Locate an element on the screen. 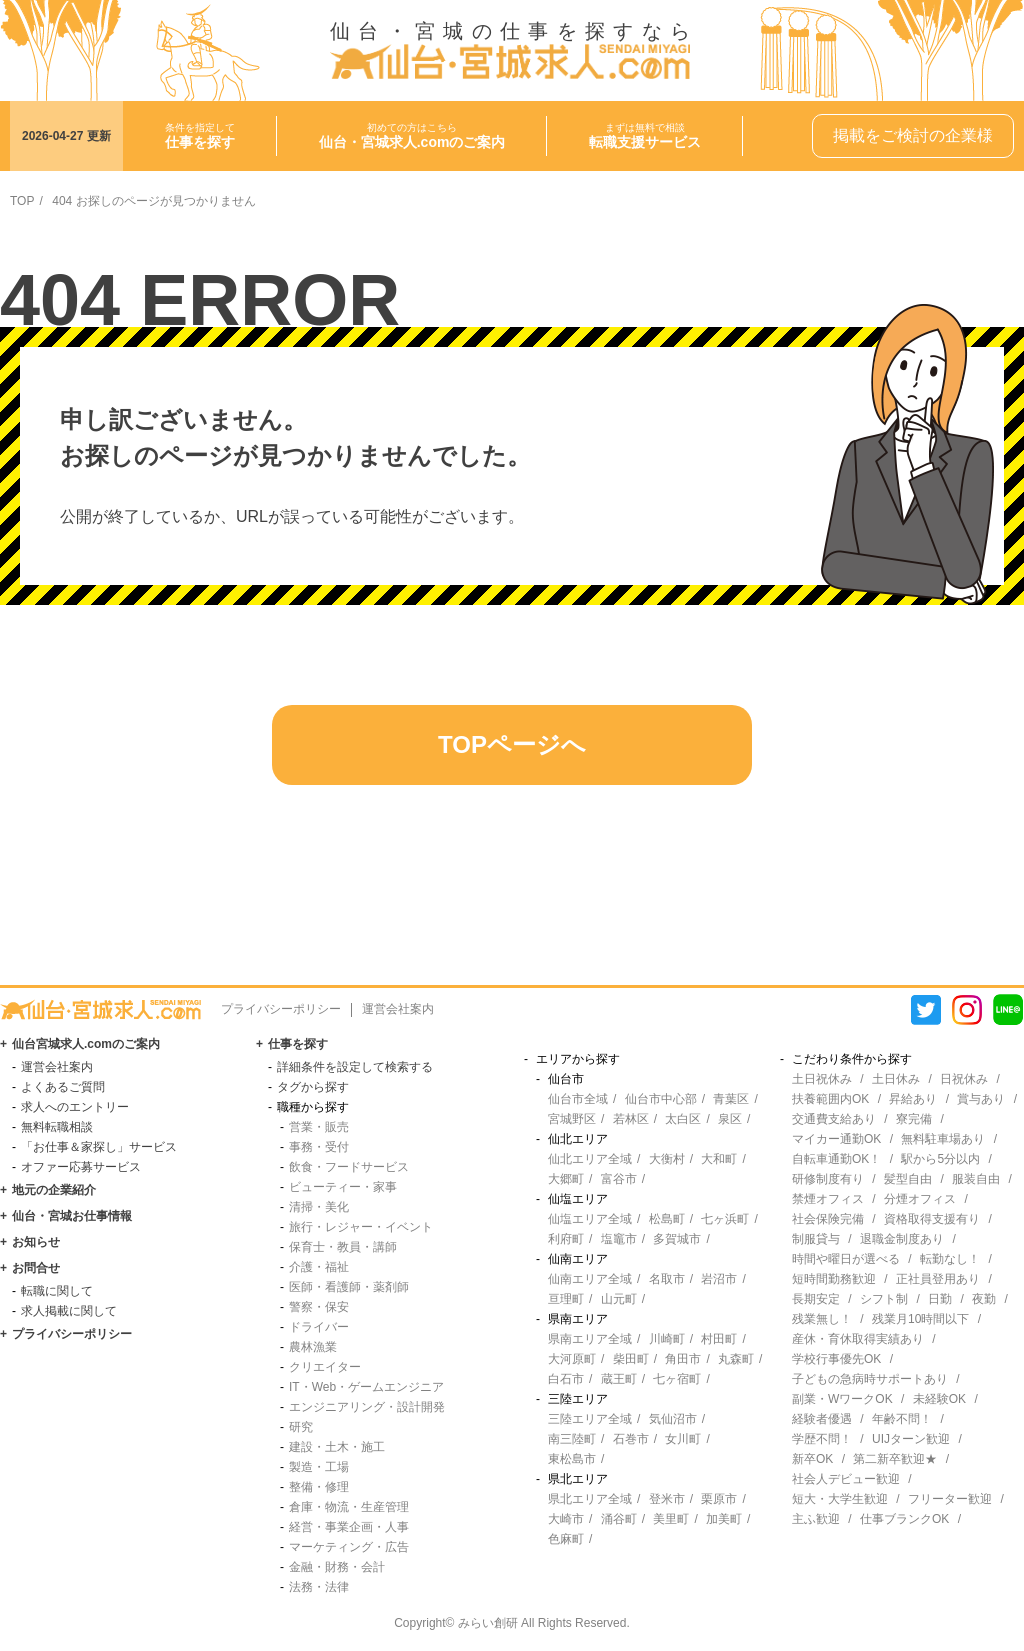  製造・工場 is located at coordinates (319, 1467).